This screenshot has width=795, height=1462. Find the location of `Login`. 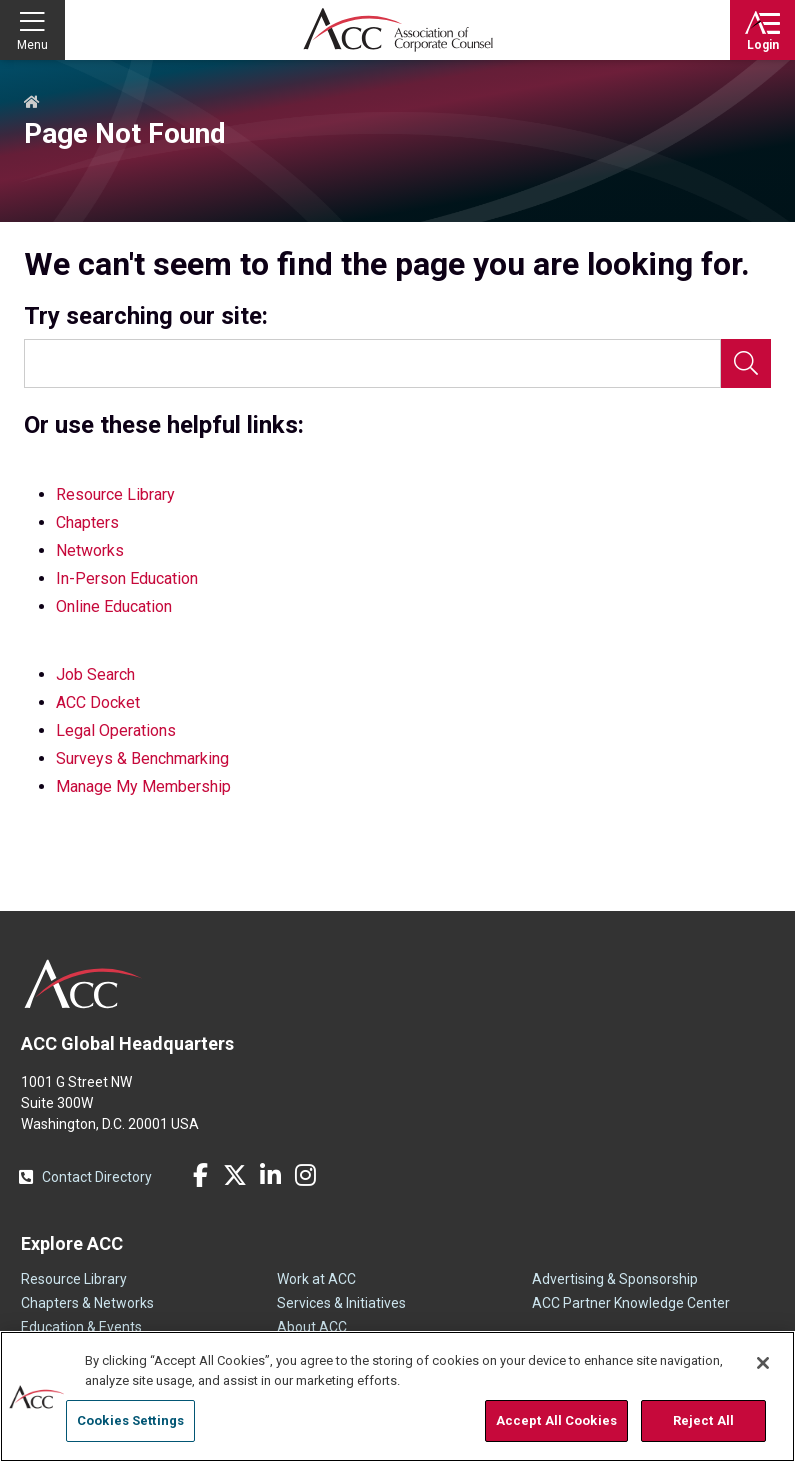

Login is located at coordinates (763, 45).